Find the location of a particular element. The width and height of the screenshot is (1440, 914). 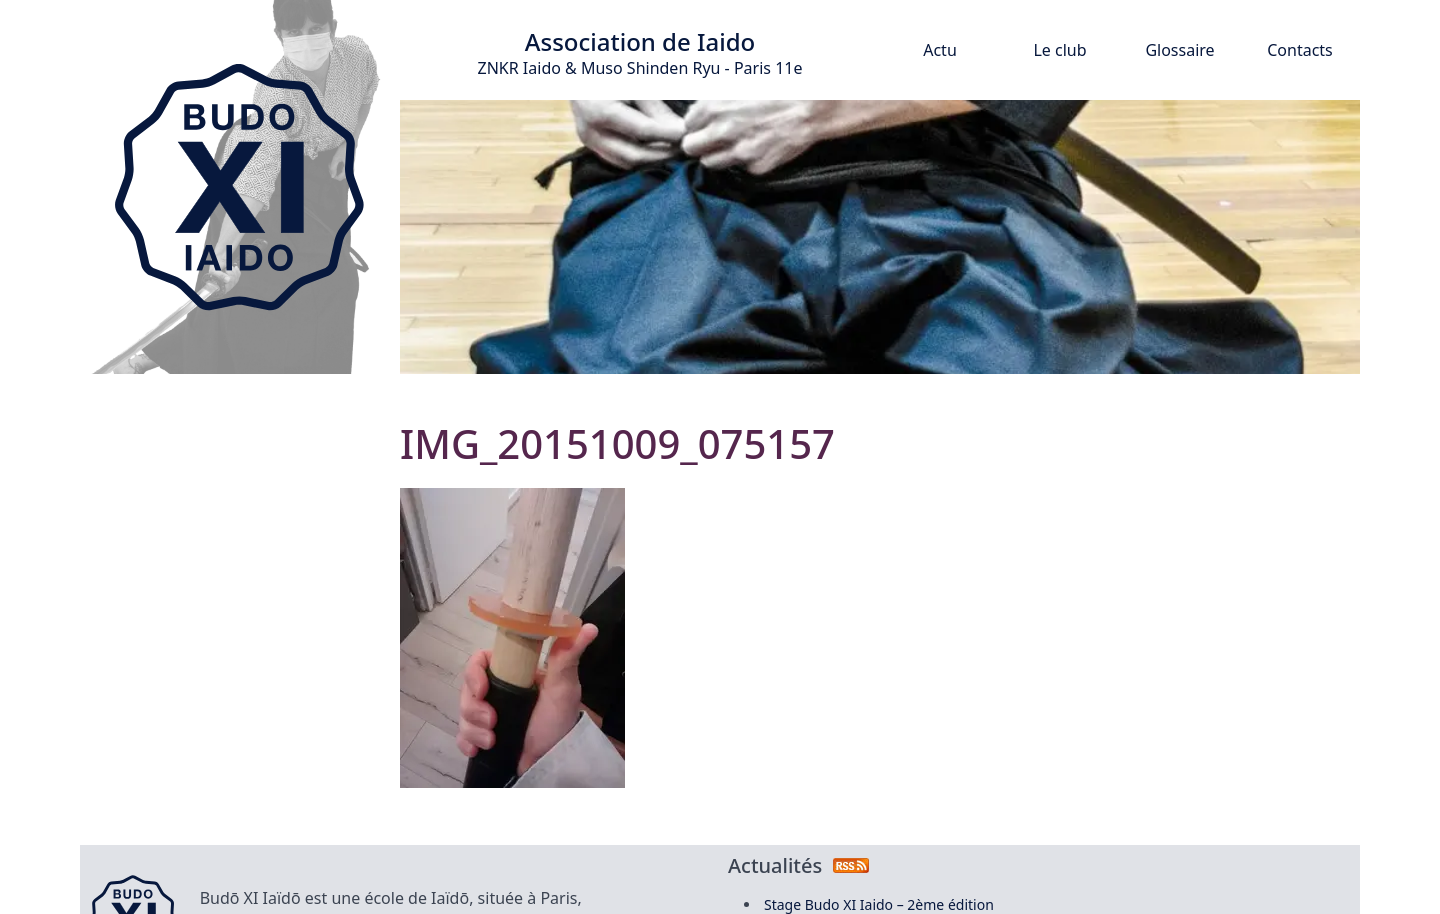

Le club is located at coordinates (1059, 50).